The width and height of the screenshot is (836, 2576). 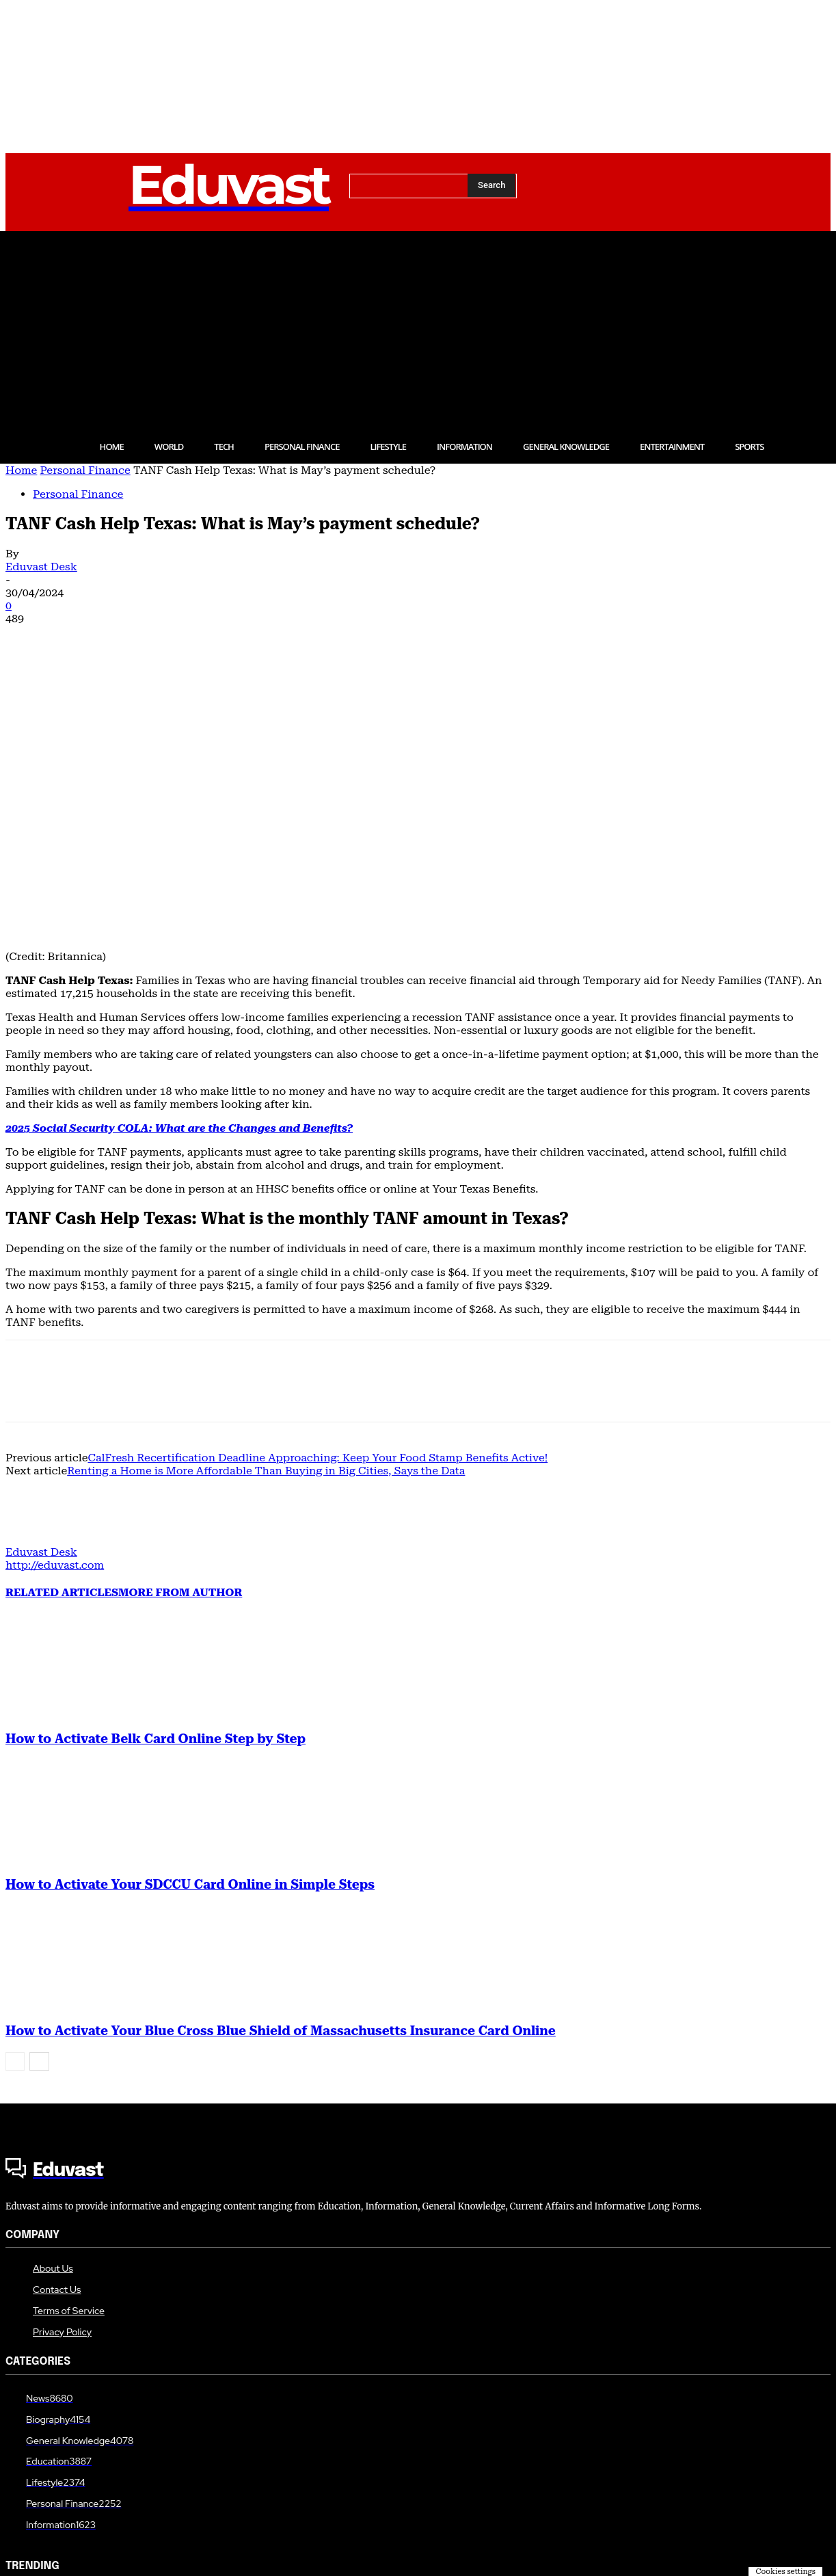 I want to click on How to Activate CTV on Roku, Firestick, Smart TV, and Apple TV, so click(x=162, y=2448).